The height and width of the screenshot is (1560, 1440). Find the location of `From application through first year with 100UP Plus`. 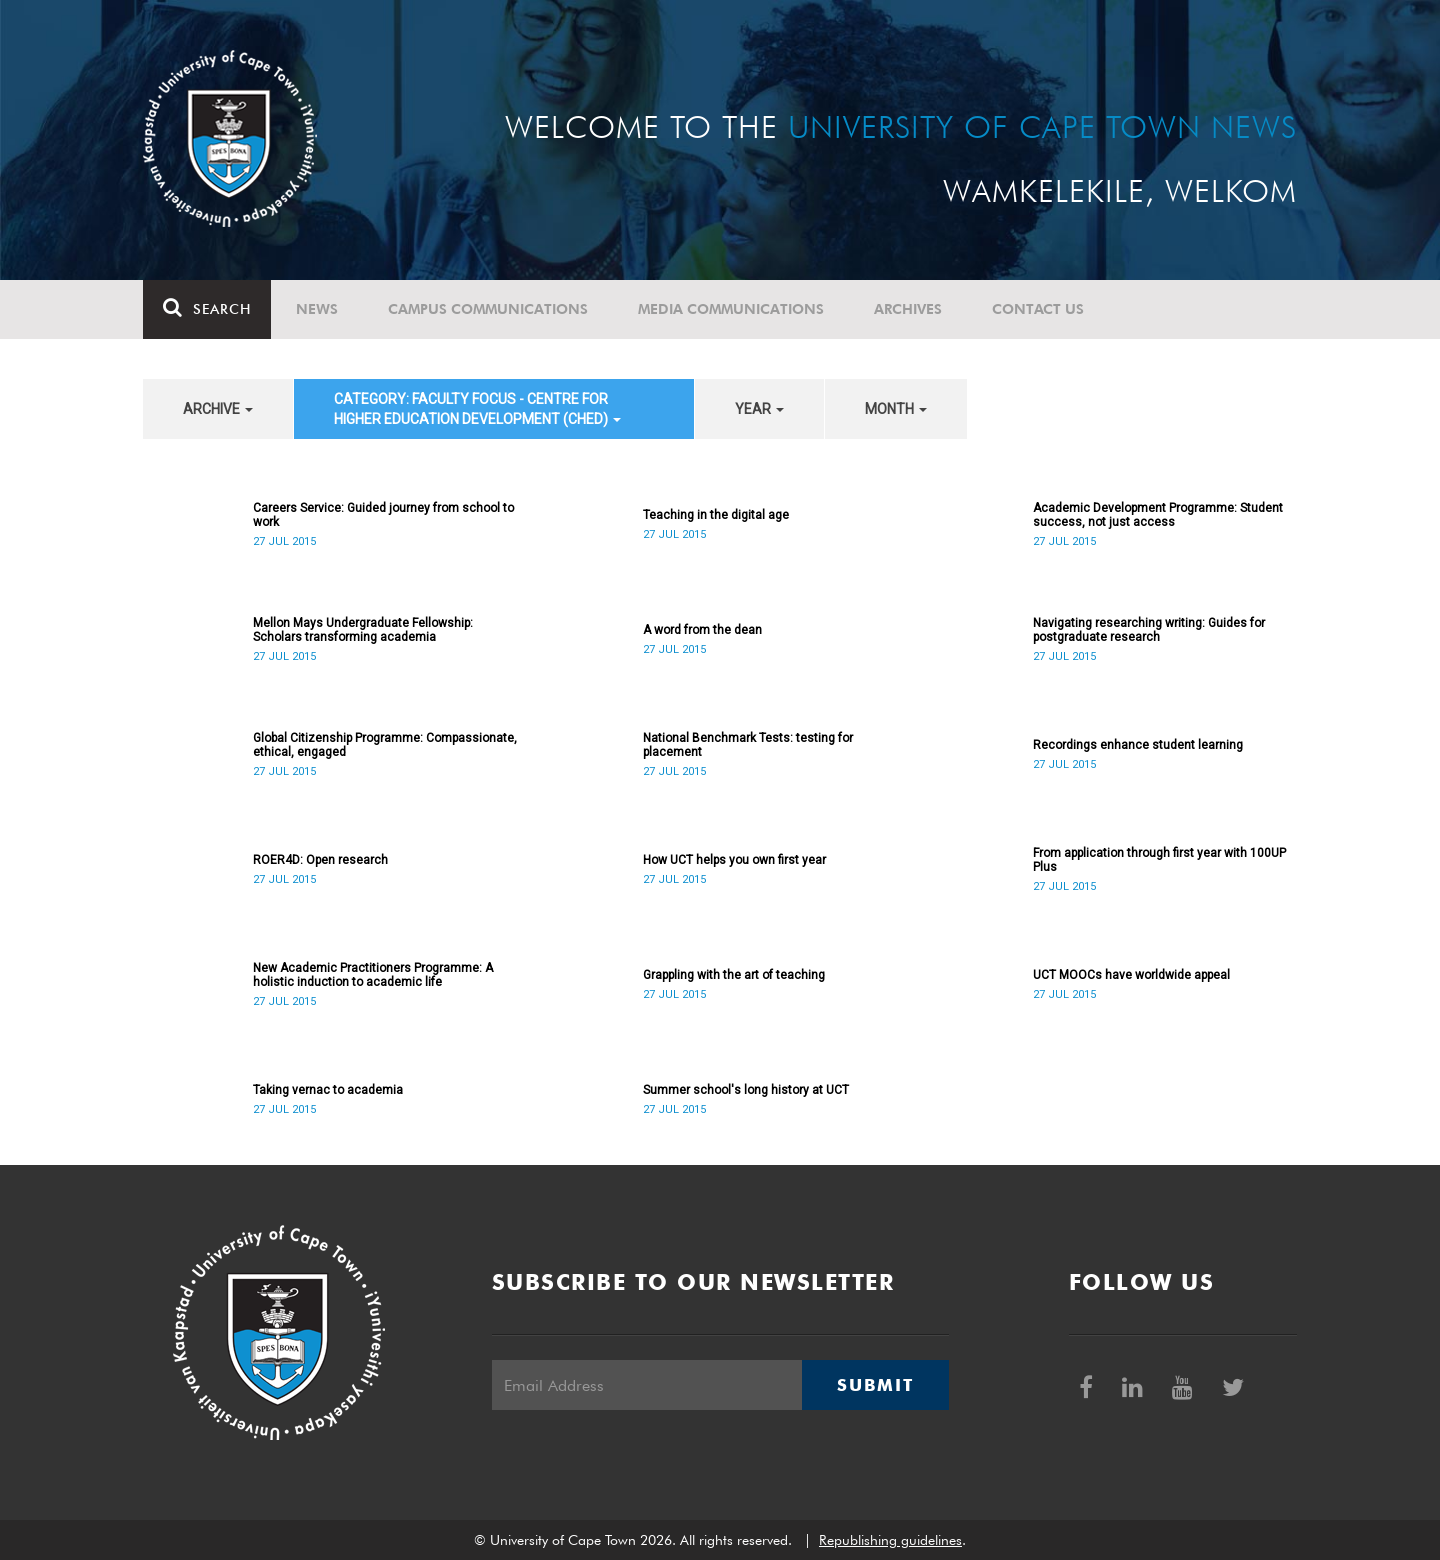

From application through first year with 100UP Plus is located at coordinates (1159, 860).